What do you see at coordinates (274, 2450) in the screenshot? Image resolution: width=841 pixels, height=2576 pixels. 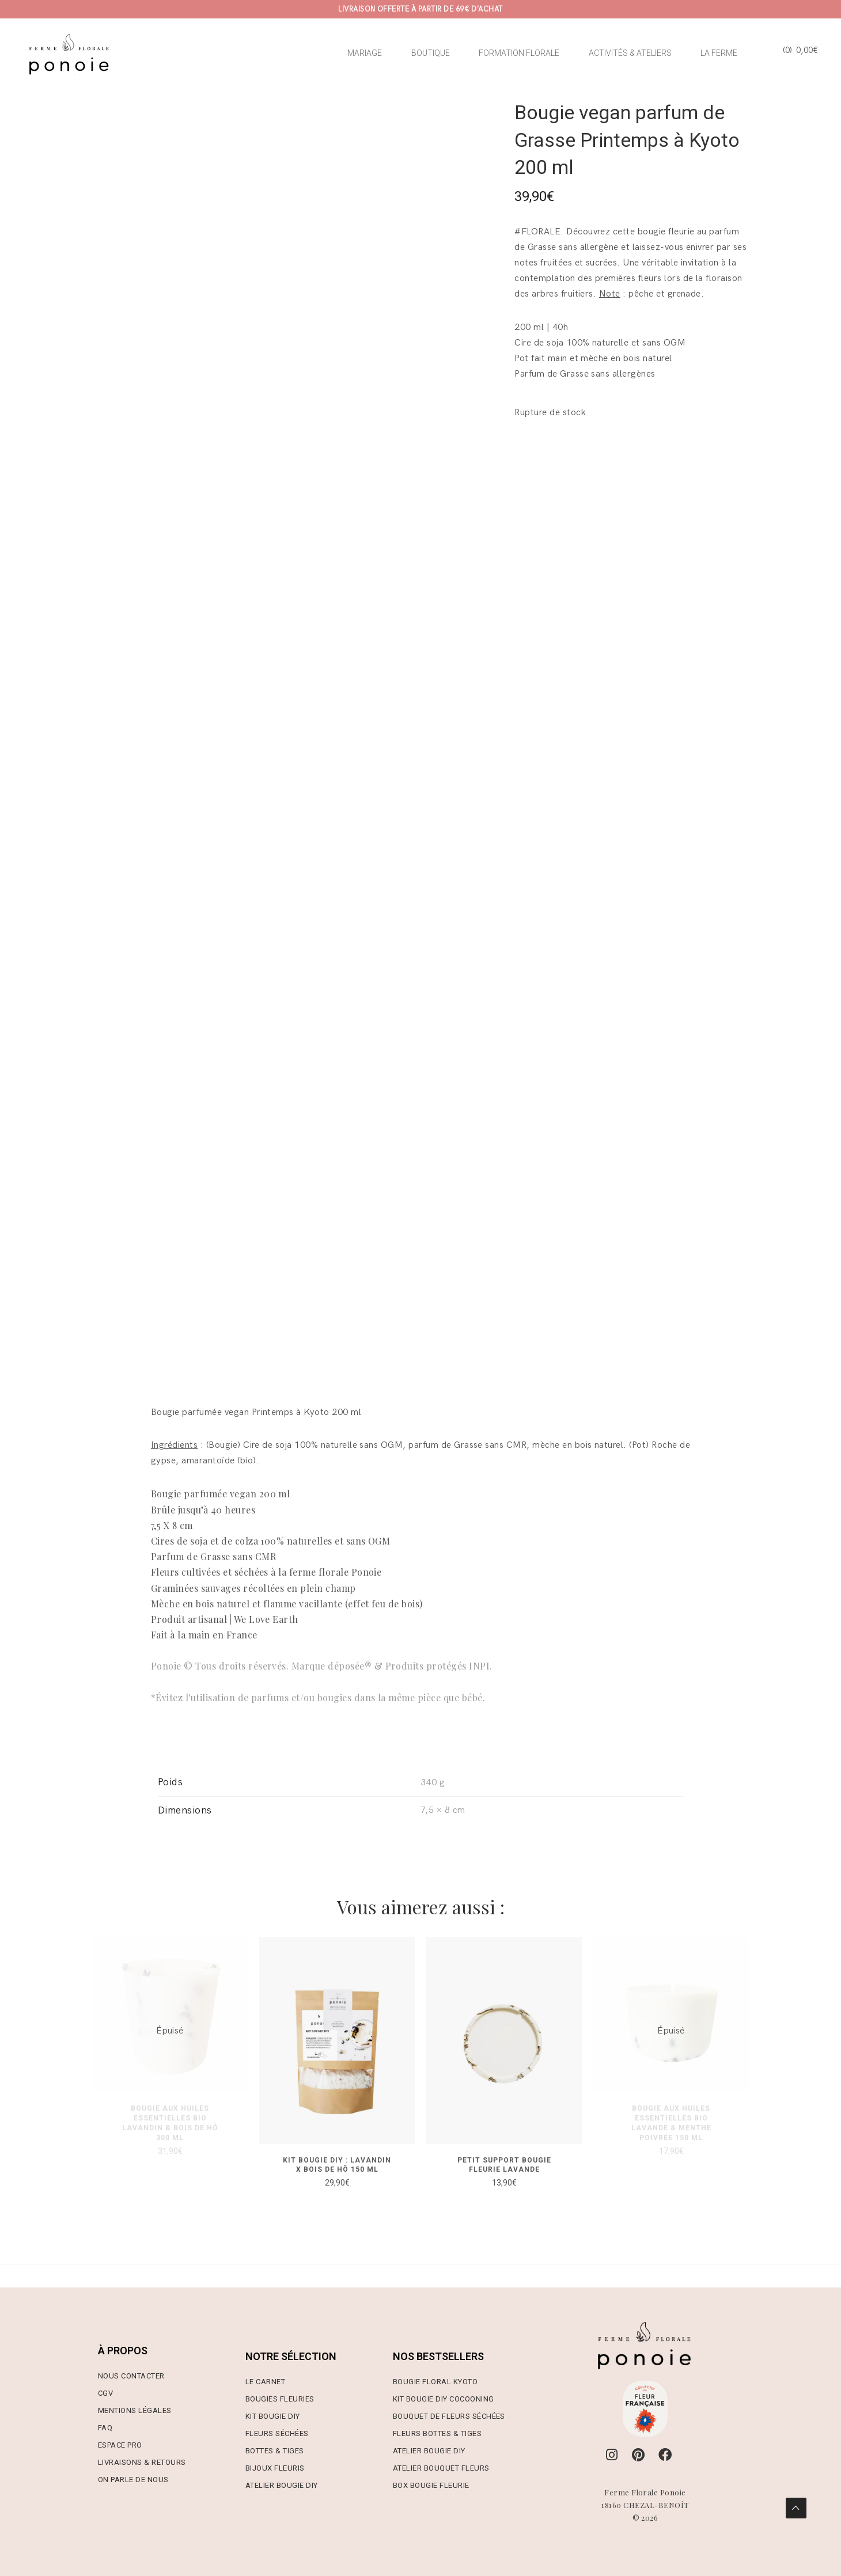 I see `Bottes & Tiges` at bounding box center [274, 2450].